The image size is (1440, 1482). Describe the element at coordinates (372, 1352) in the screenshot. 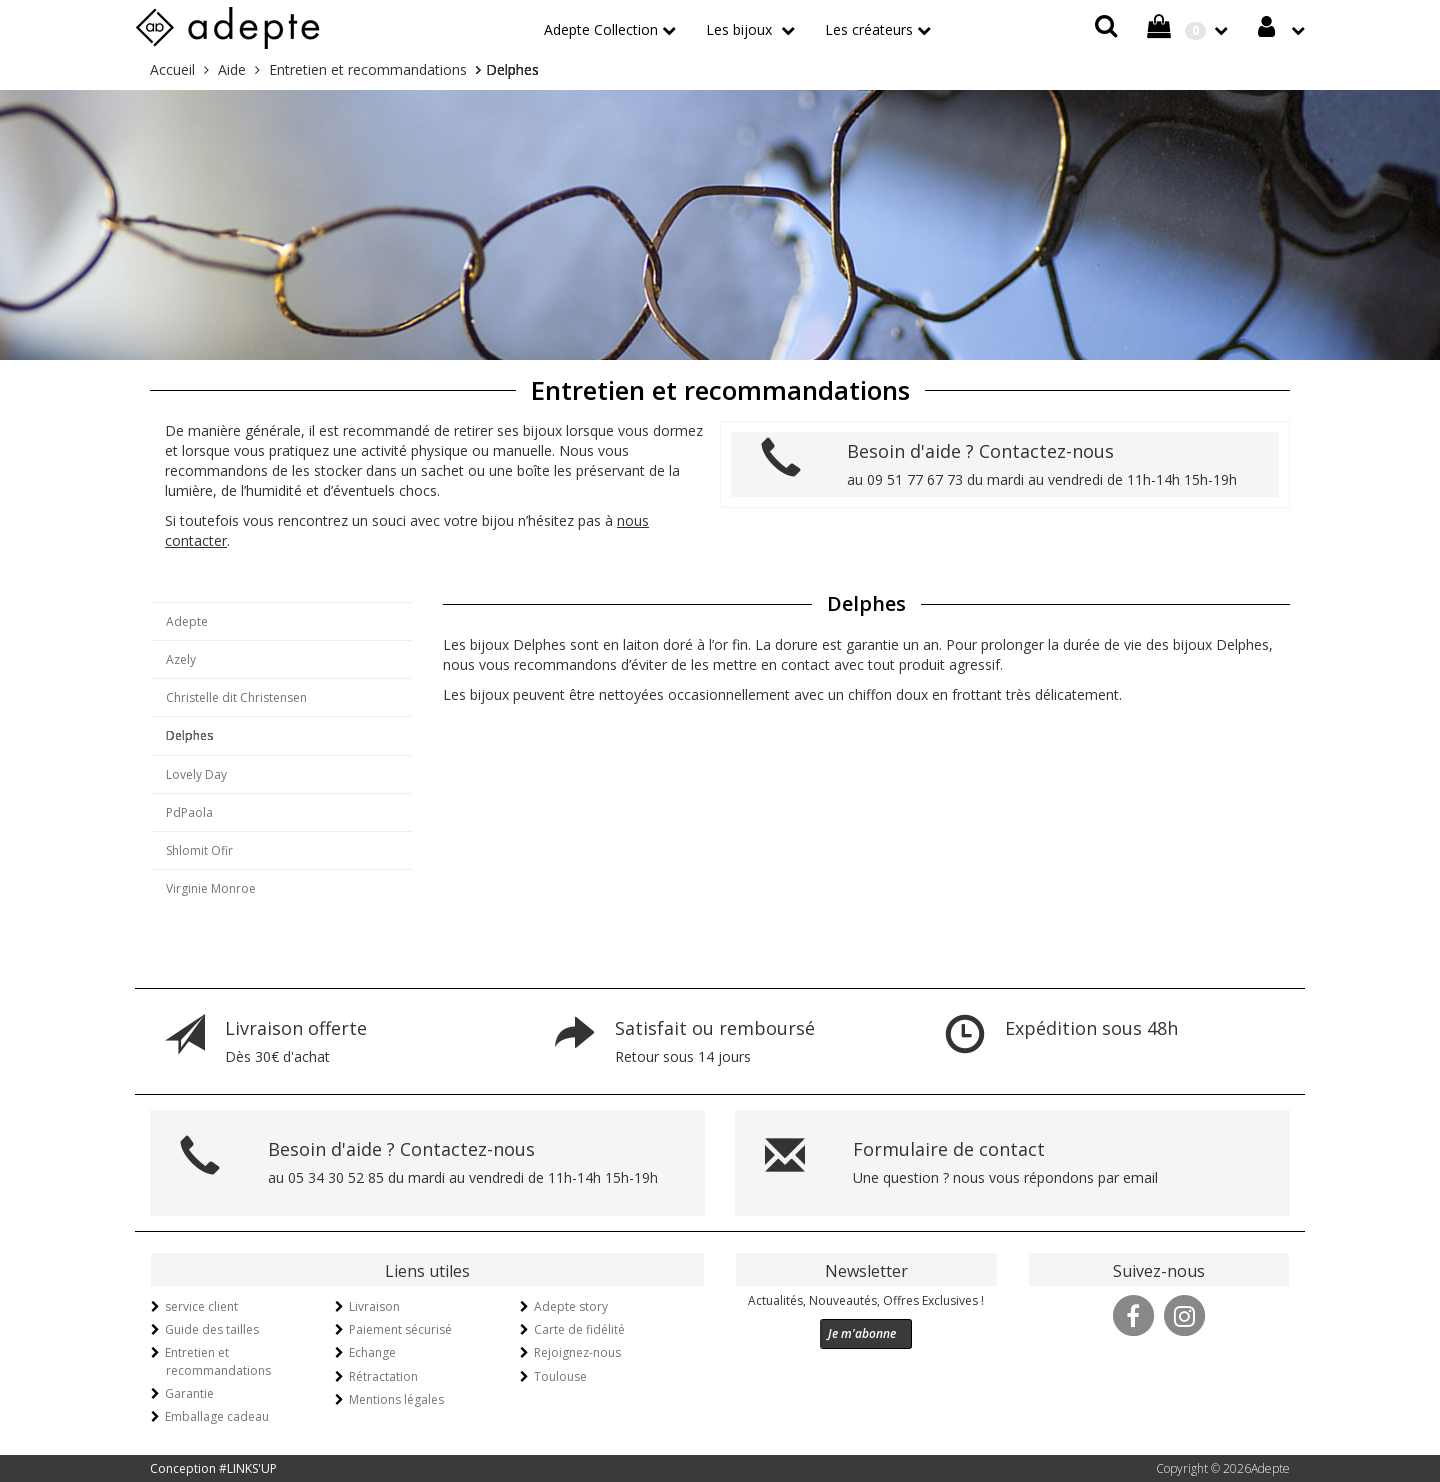

I see `Echange` at that location.